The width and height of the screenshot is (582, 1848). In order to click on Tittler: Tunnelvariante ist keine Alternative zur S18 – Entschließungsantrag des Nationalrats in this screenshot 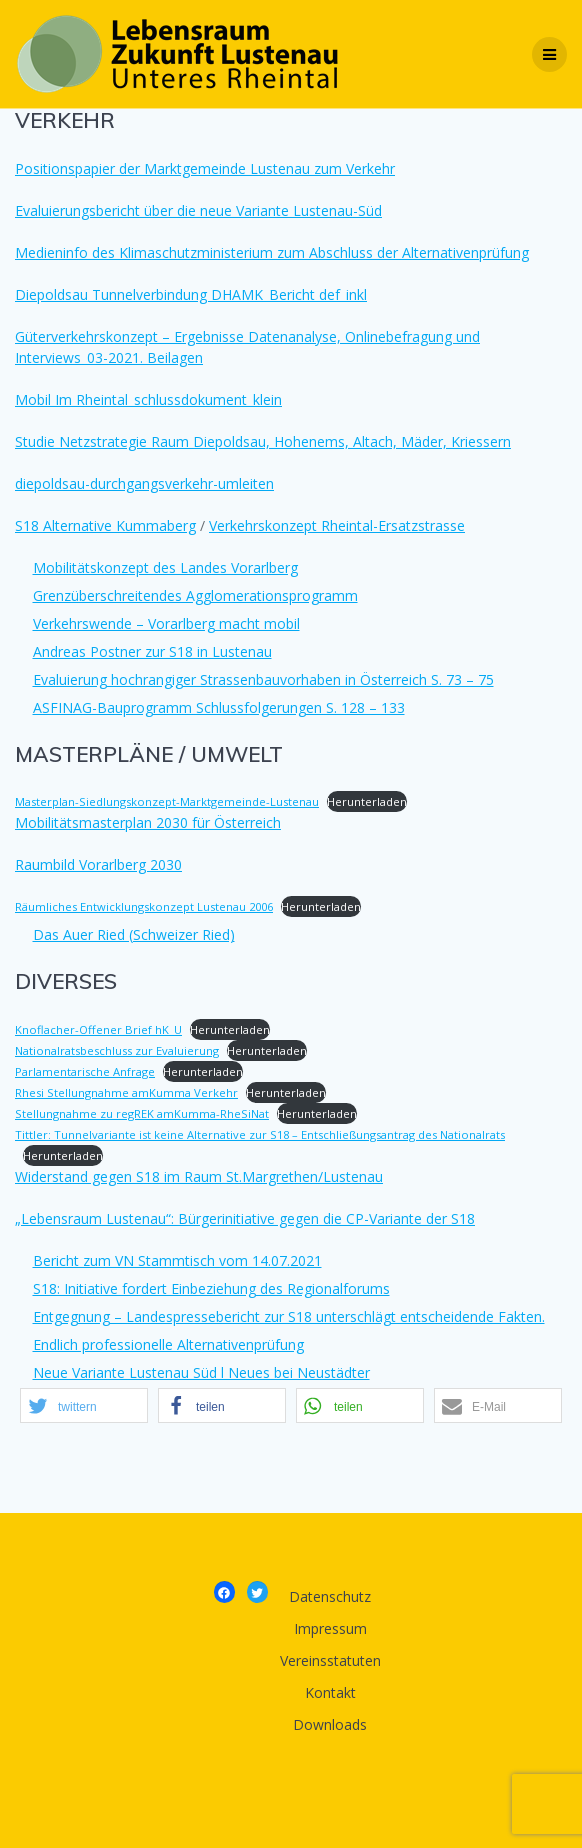, I will do `click(260, 1134)`.